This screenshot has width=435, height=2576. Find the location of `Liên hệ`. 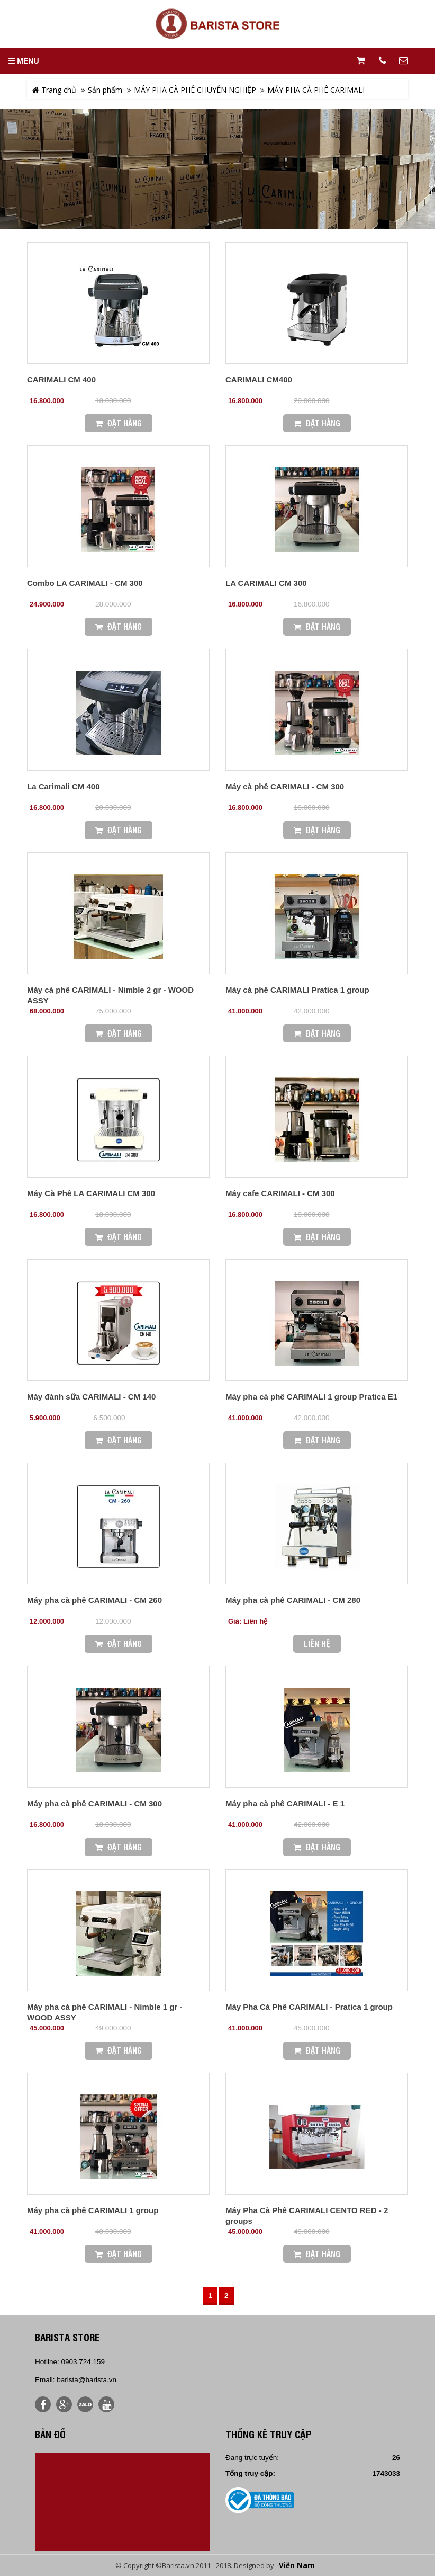

Liên hệ is located at coordinates (317, 1643).